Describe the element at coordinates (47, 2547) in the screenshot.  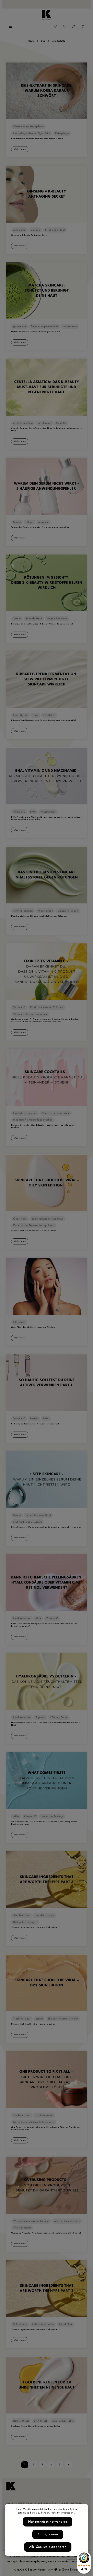
I see `Alle Cookies akzeptieren` at that location.